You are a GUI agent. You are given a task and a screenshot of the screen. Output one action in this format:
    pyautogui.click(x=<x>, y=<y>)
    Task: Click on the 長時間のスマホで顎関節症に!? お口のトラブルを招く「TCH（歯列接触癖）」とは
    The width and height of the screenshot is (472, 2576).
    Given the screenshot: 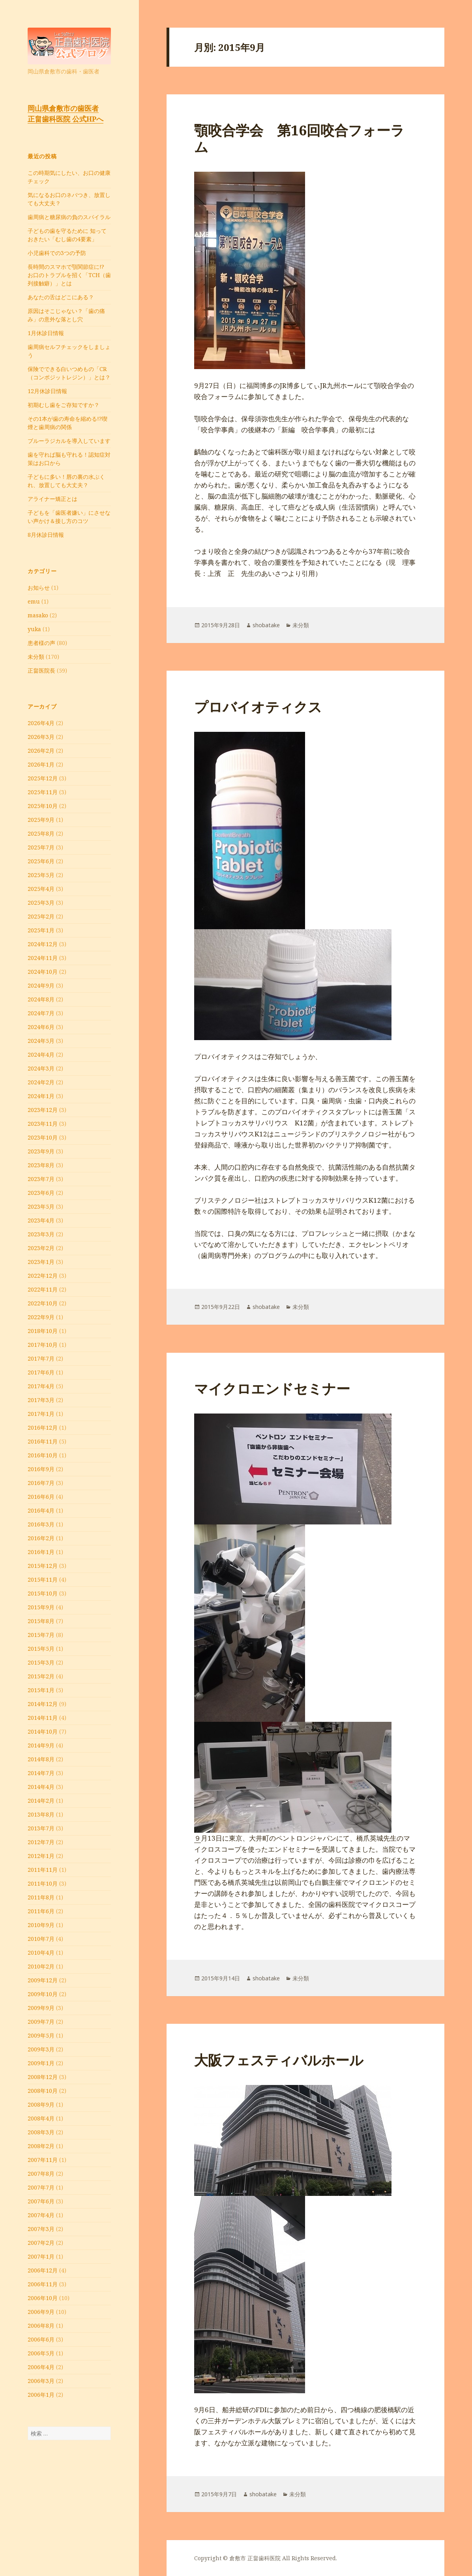 What is the action you would take?
    pyautogui.click(x=69, y=275)
    